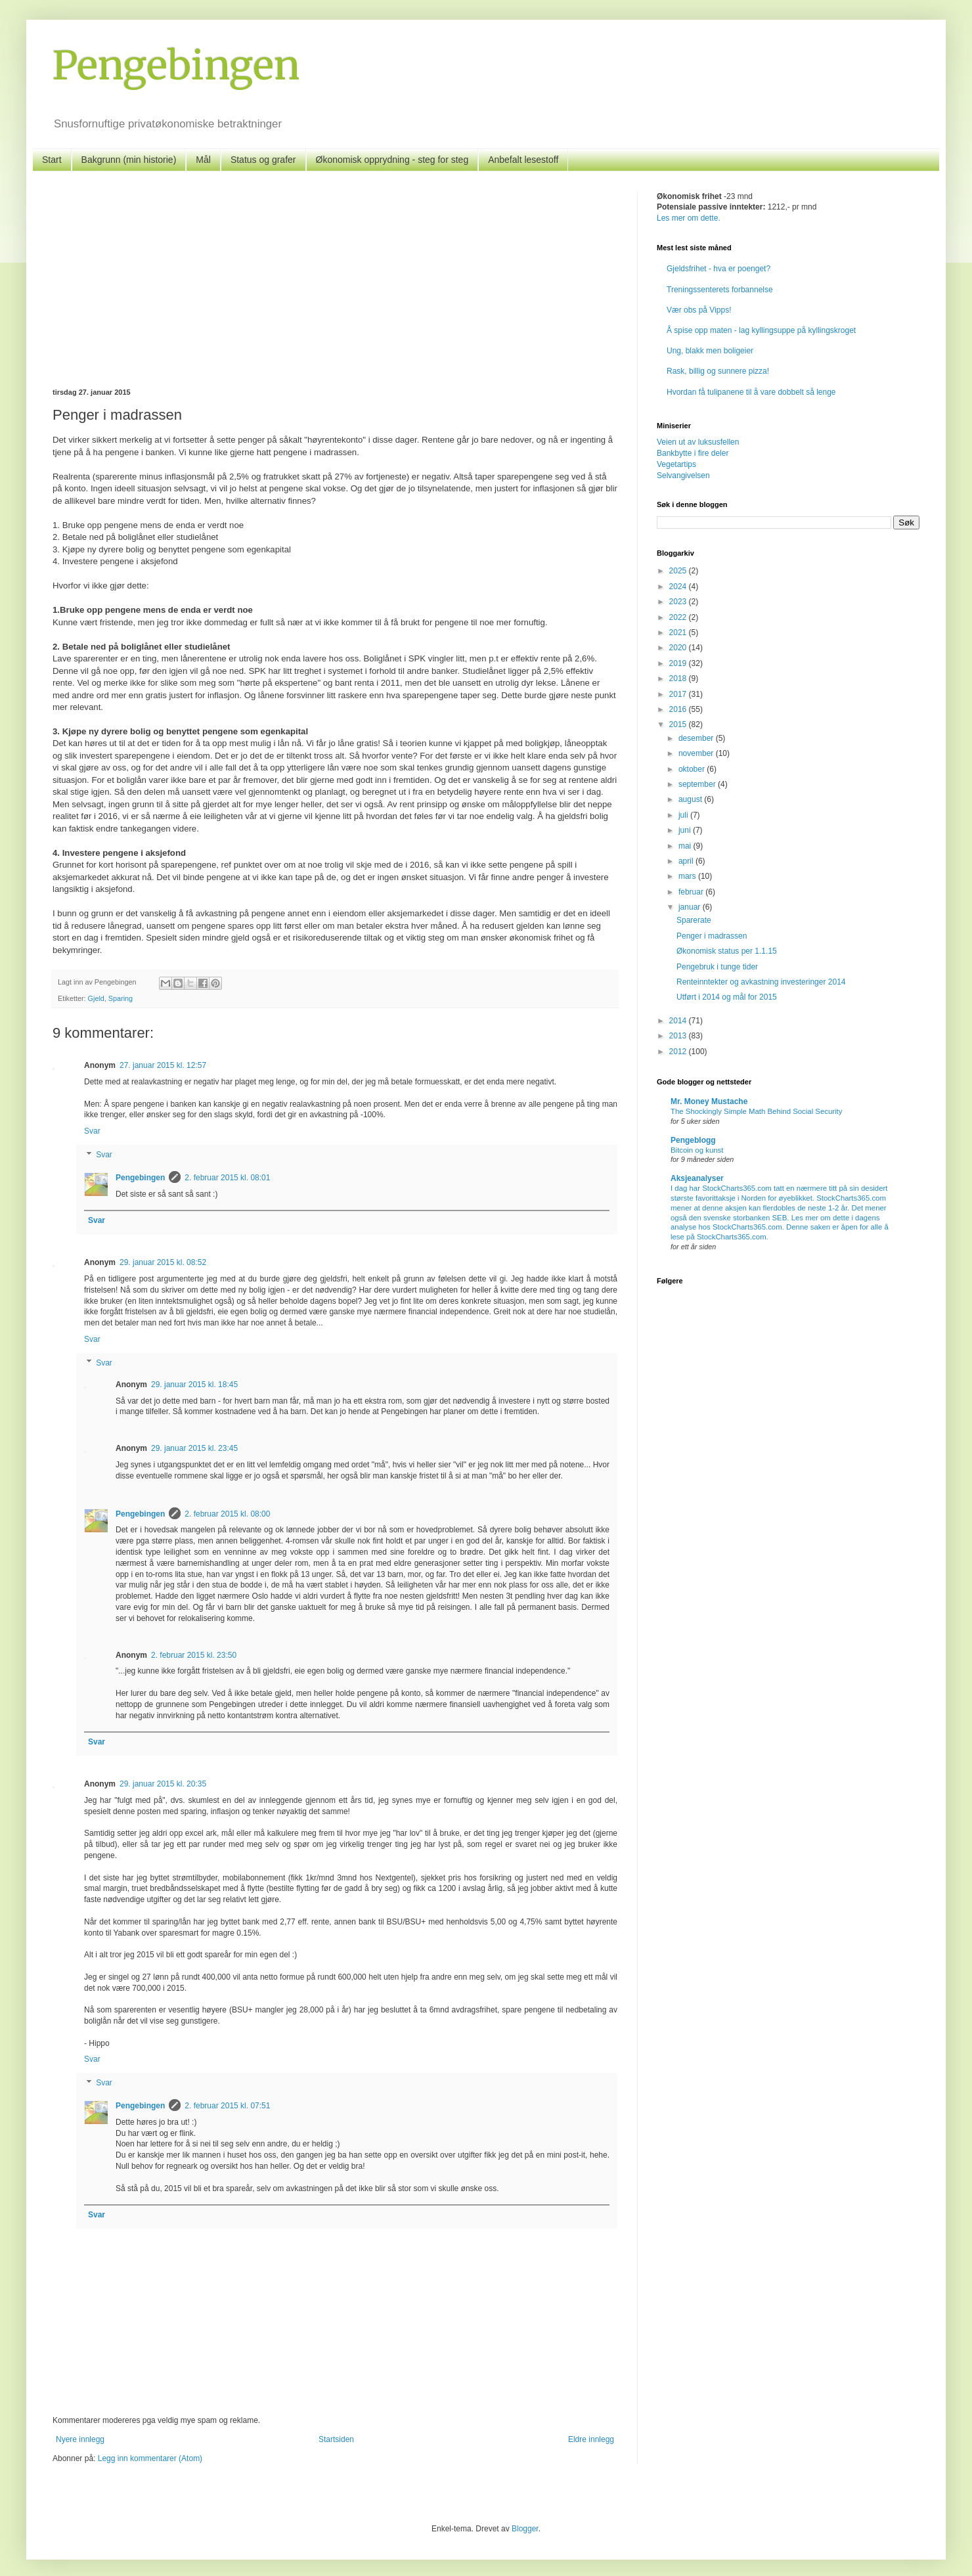 The image size is (972, 2576). Describe the element at coordinates (688, 876) in the screenshot. I see `mars` at that location.